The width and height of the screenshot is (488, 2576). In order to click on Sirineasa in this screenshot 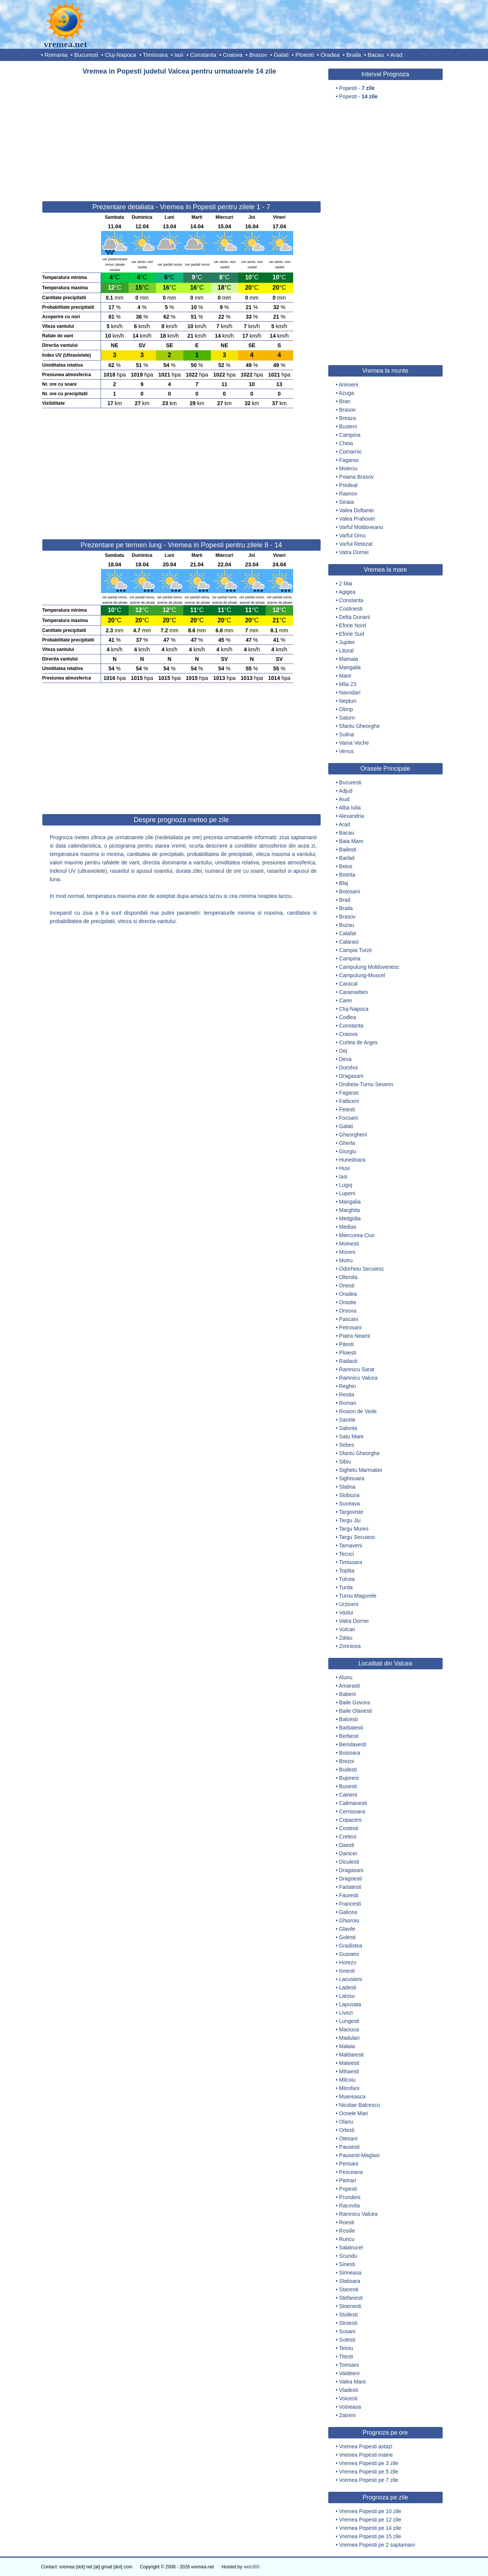, I will do `click(350, 2273)`.